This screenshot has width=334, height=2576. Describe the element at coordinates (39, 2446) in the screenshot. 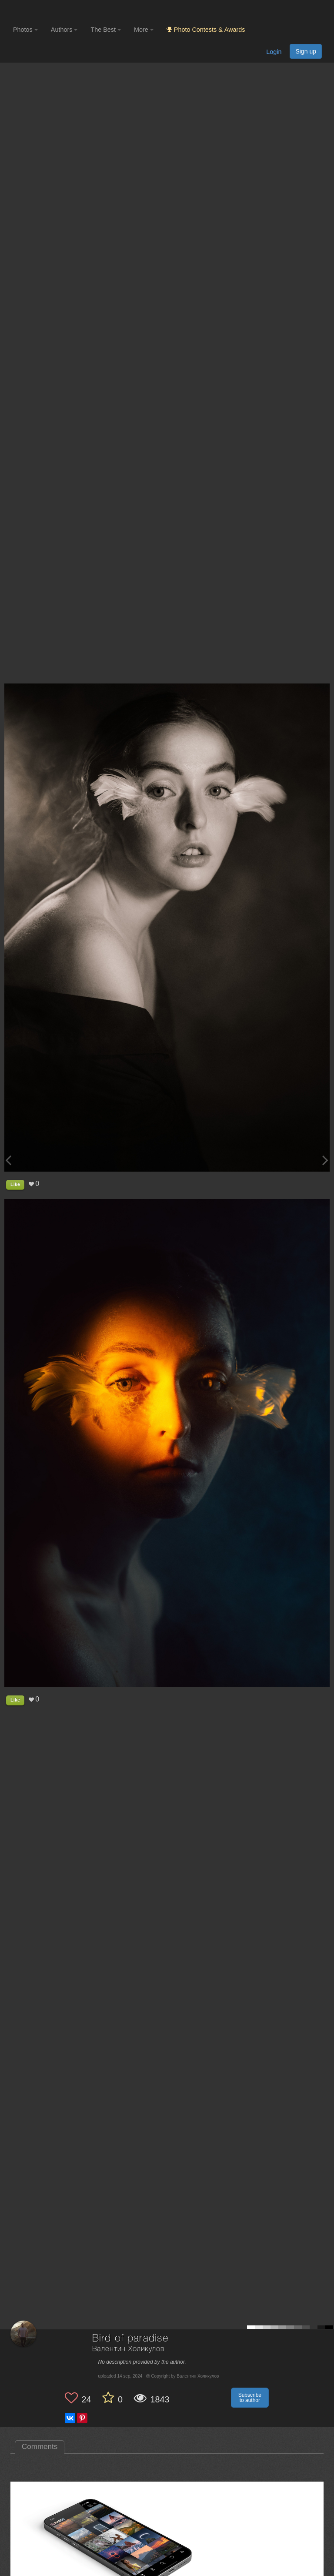

I see `Comments` at that location.